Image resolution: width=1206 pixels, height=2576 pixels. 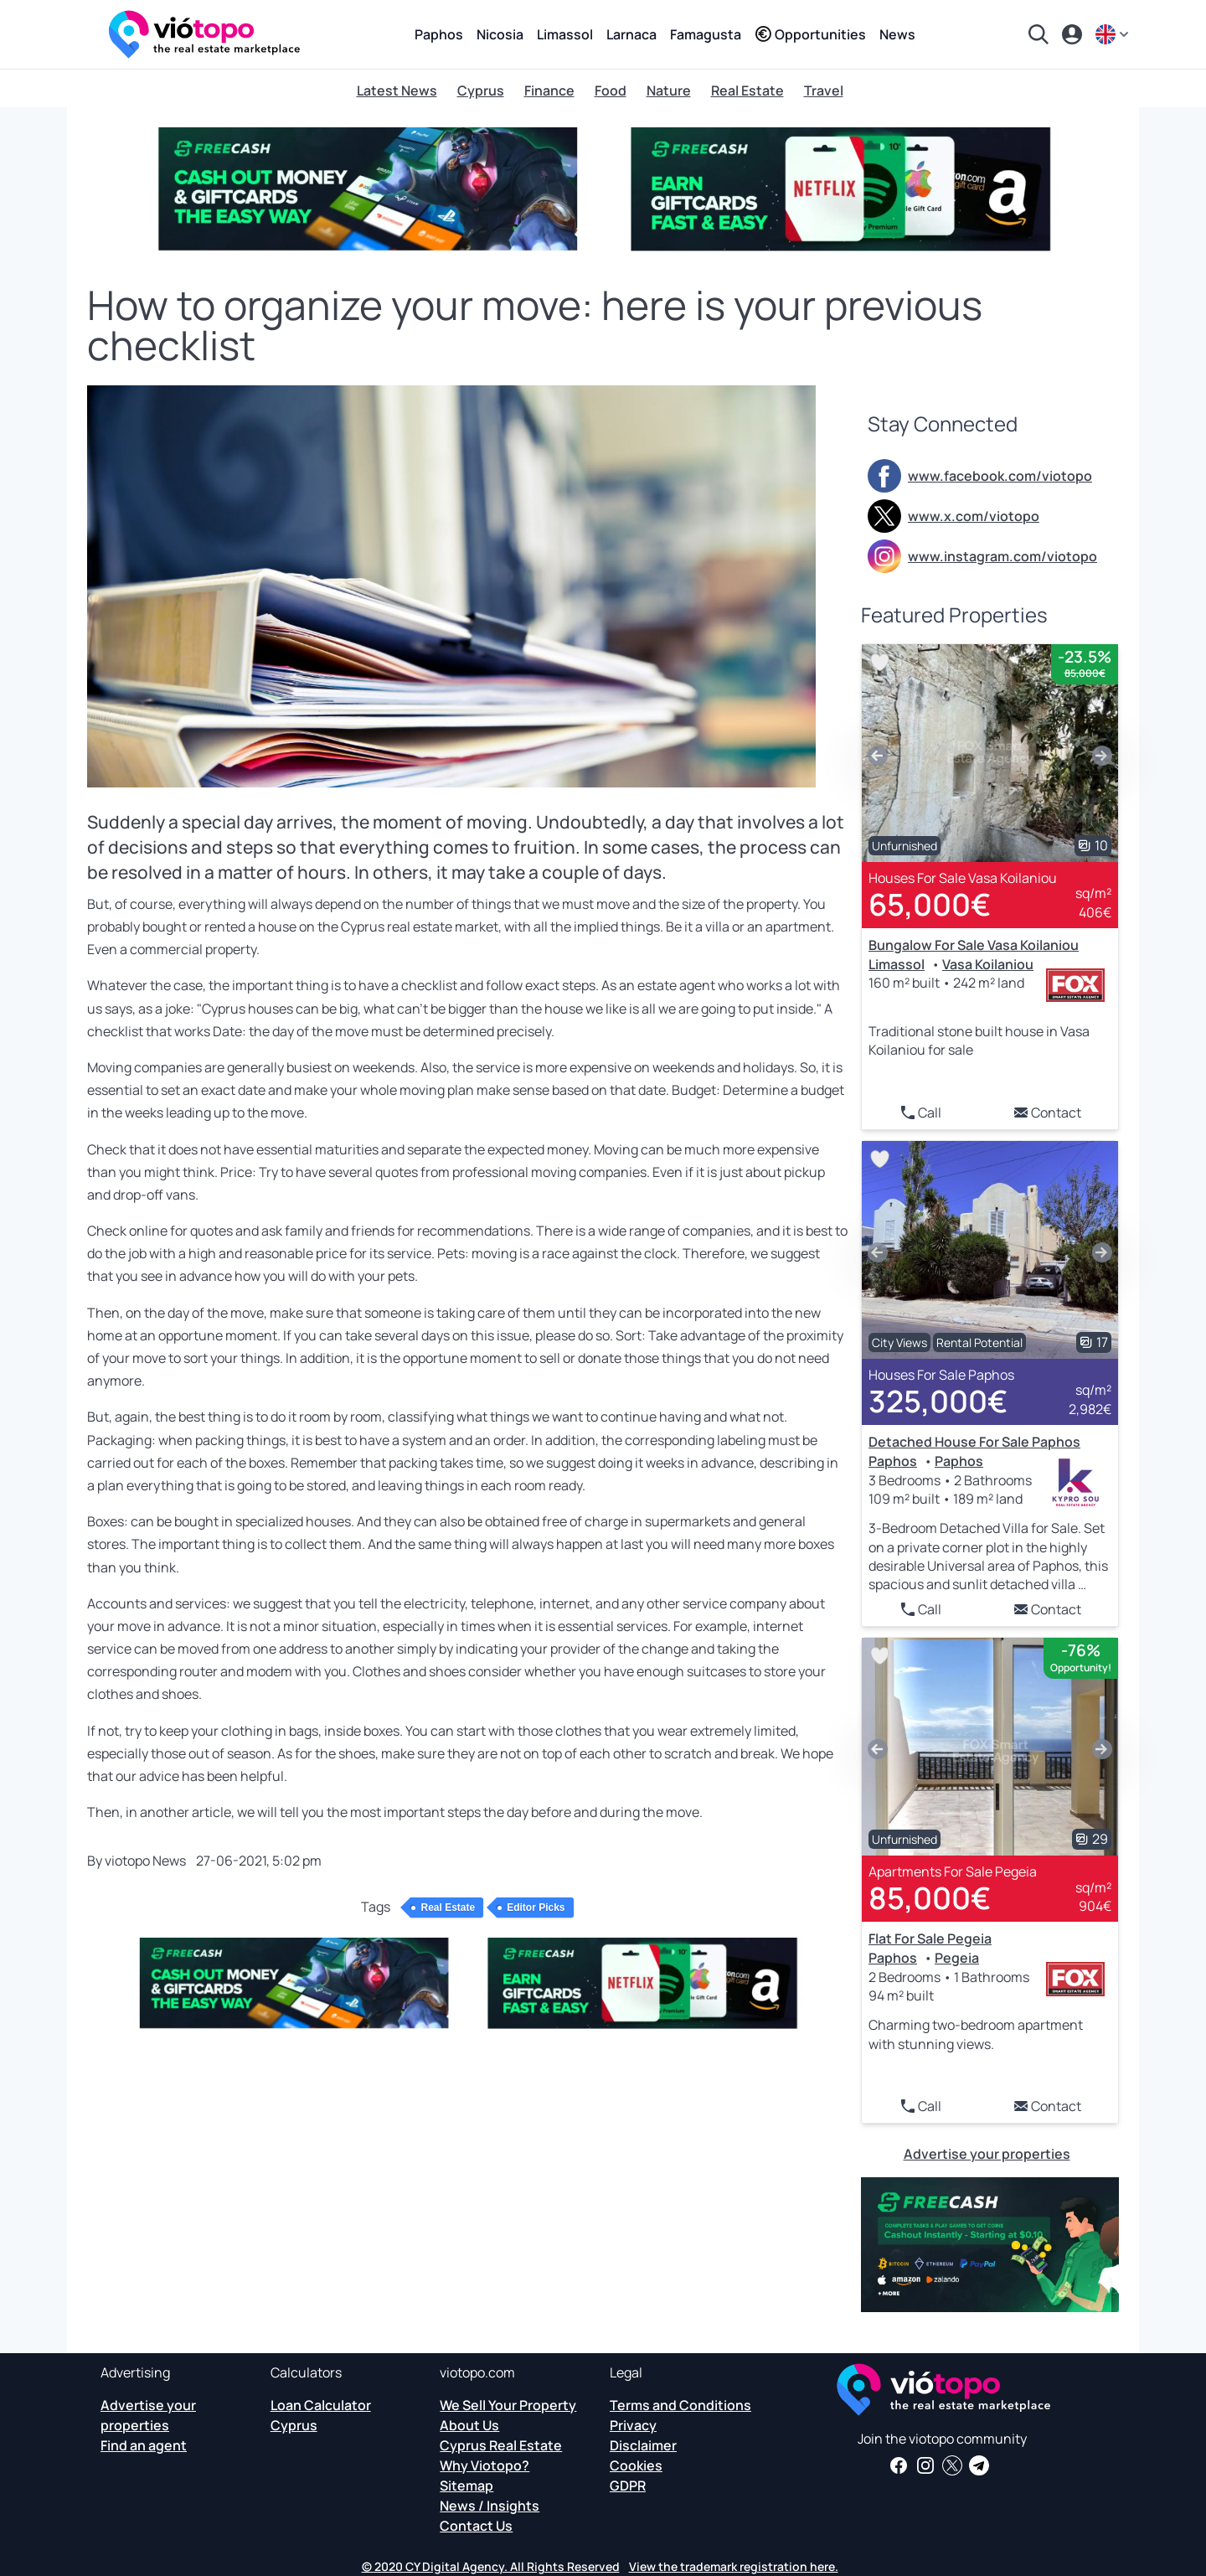 What do you see at coordinates (680, 2405) in the screenshot?
I see `Terms and Conditions` at bounding box center [680, 2405].